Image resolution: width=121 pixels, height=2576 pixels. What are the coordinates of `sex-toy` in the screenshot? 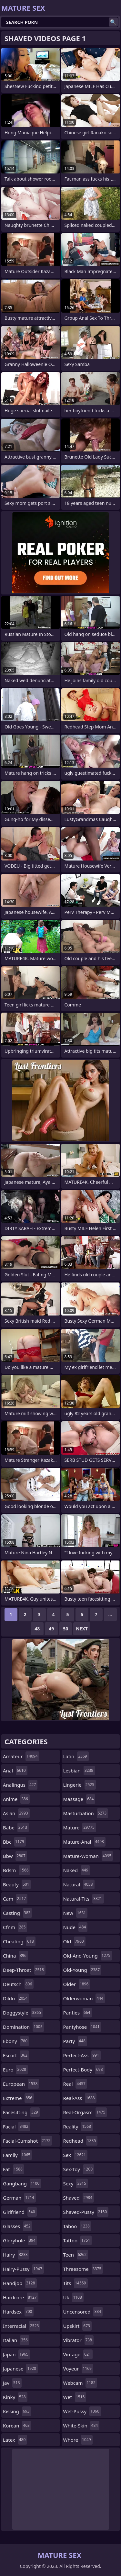 It's located at (79, 2169).